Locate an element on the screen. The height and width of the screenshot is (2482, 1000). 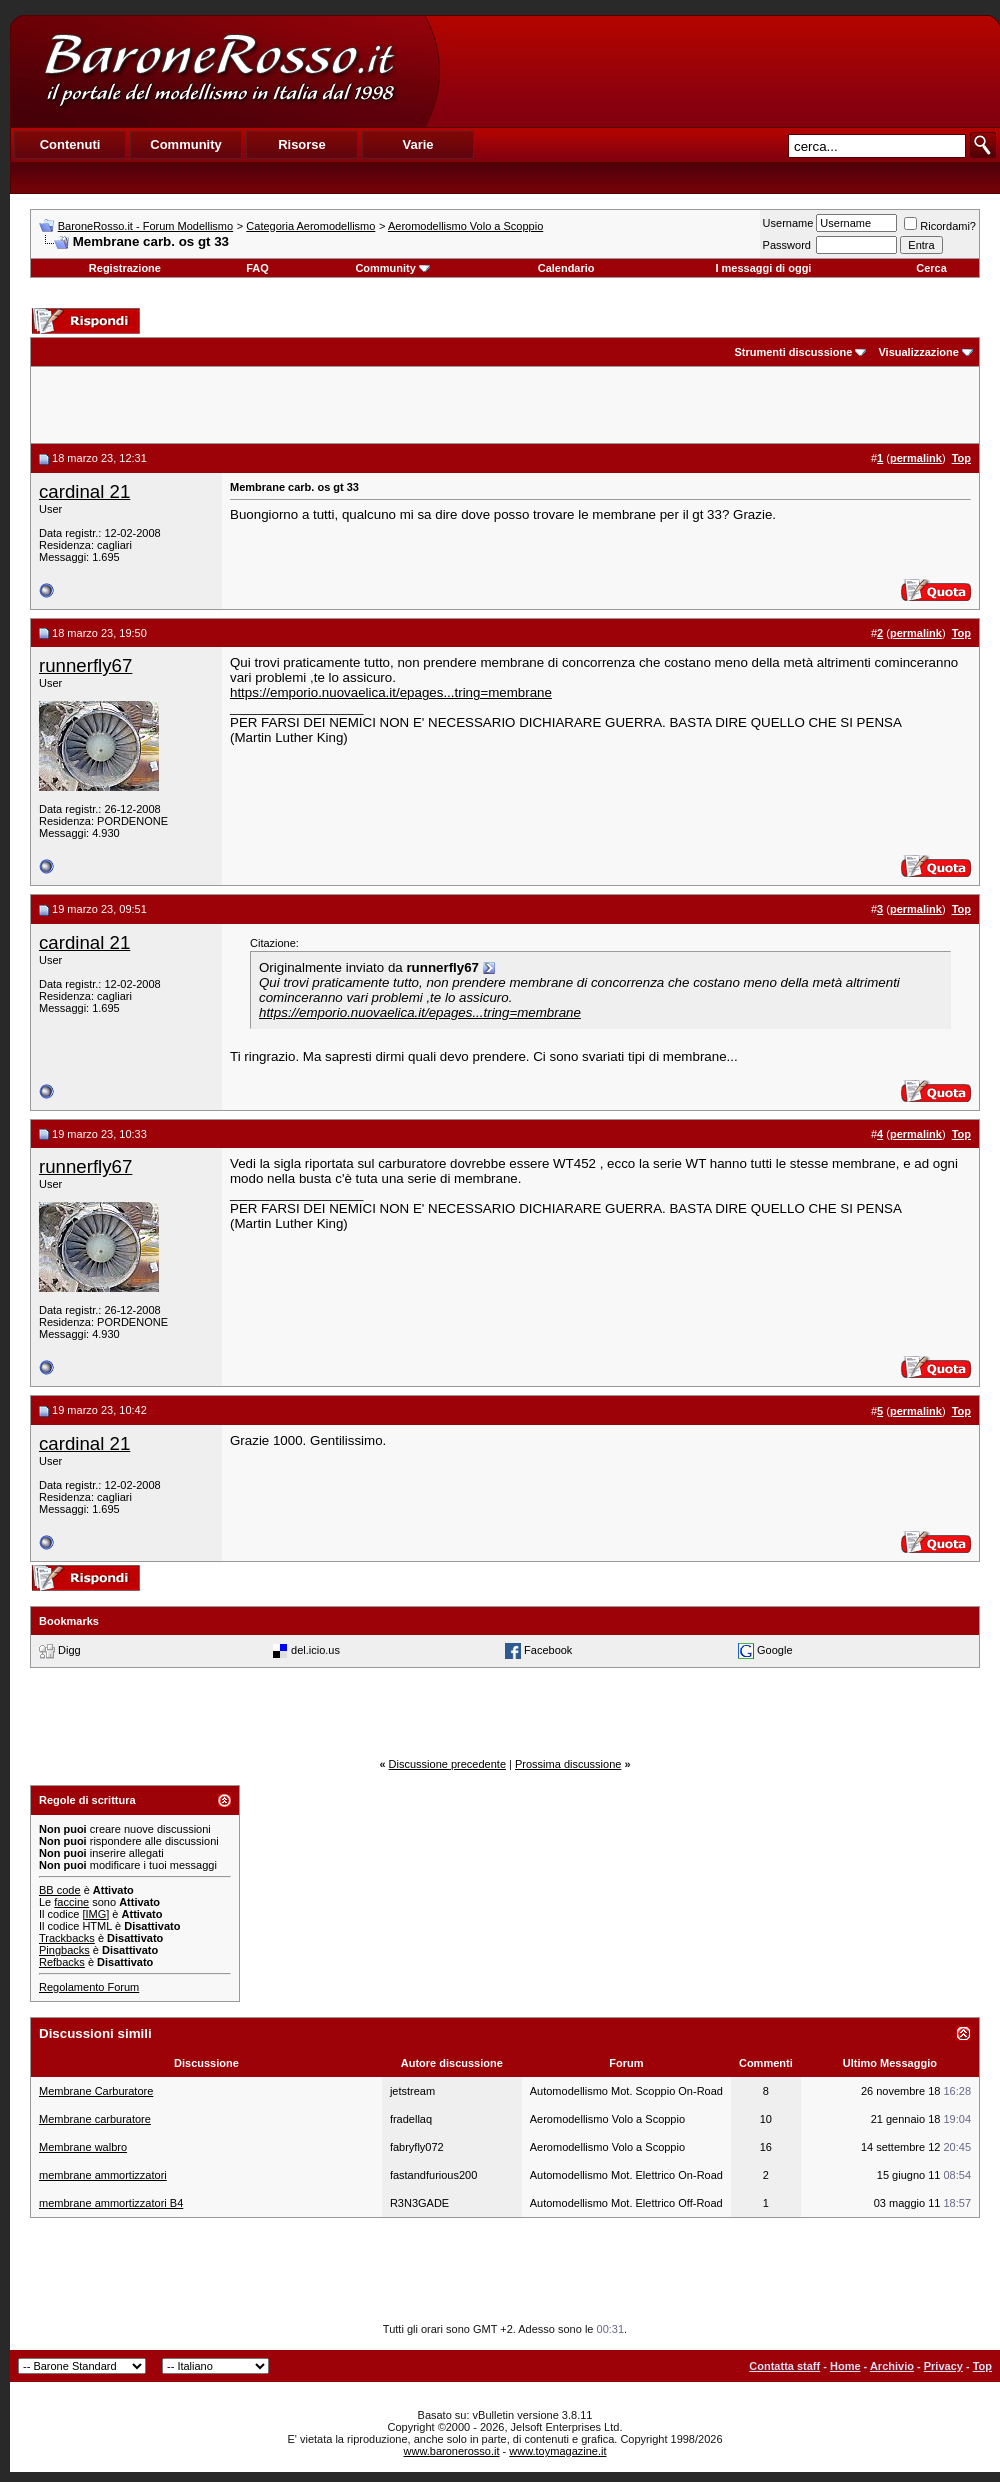
[IMG] is located at coordinates (95, 1914).